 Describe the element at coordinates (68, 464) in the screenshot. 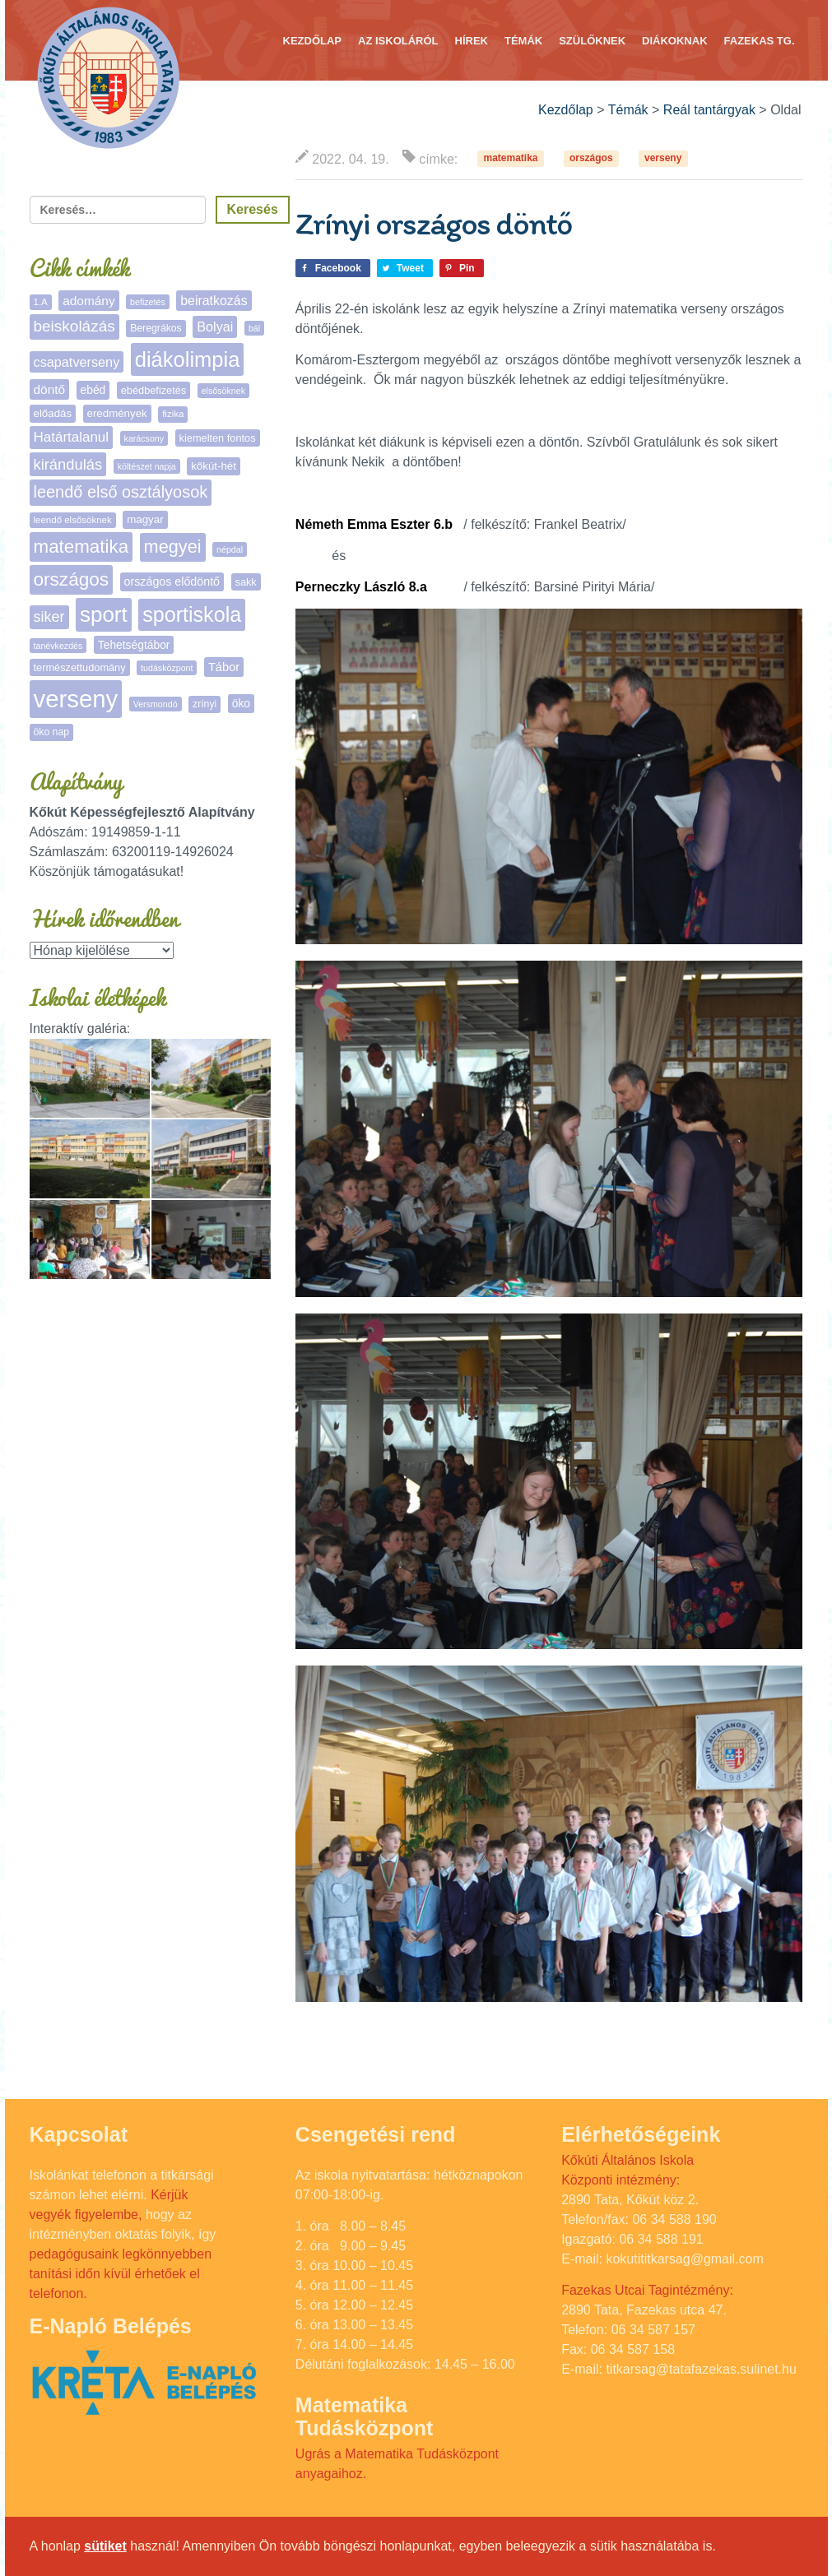

I see `kirándulás [kirándulás (26 elem)]` at that location.